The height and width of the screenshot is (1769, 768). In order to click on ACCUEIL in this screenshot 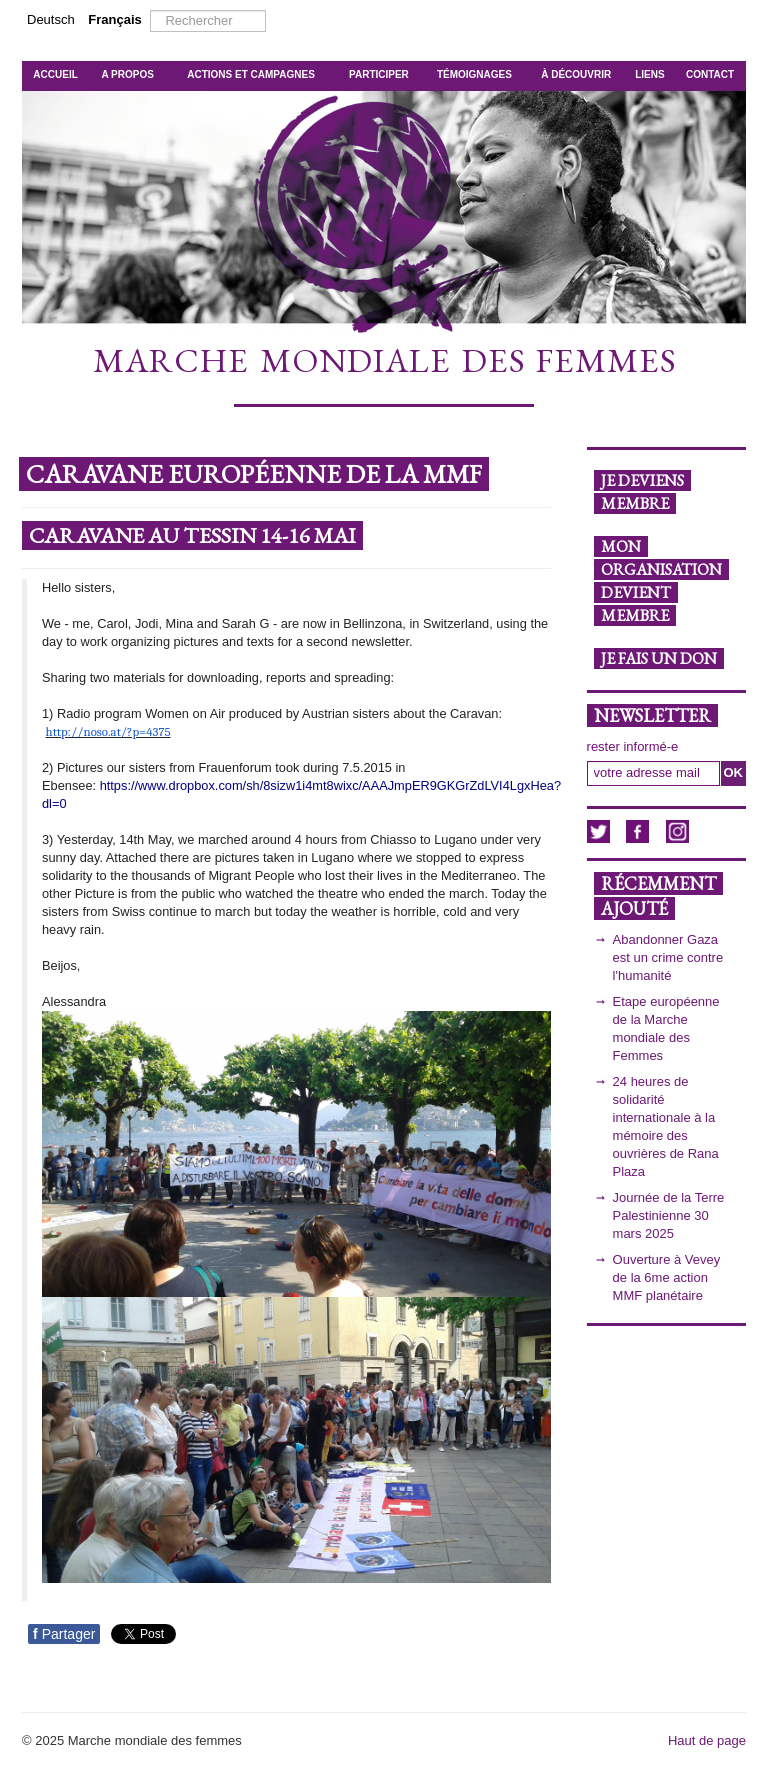, I will do `click(55, 74)`.